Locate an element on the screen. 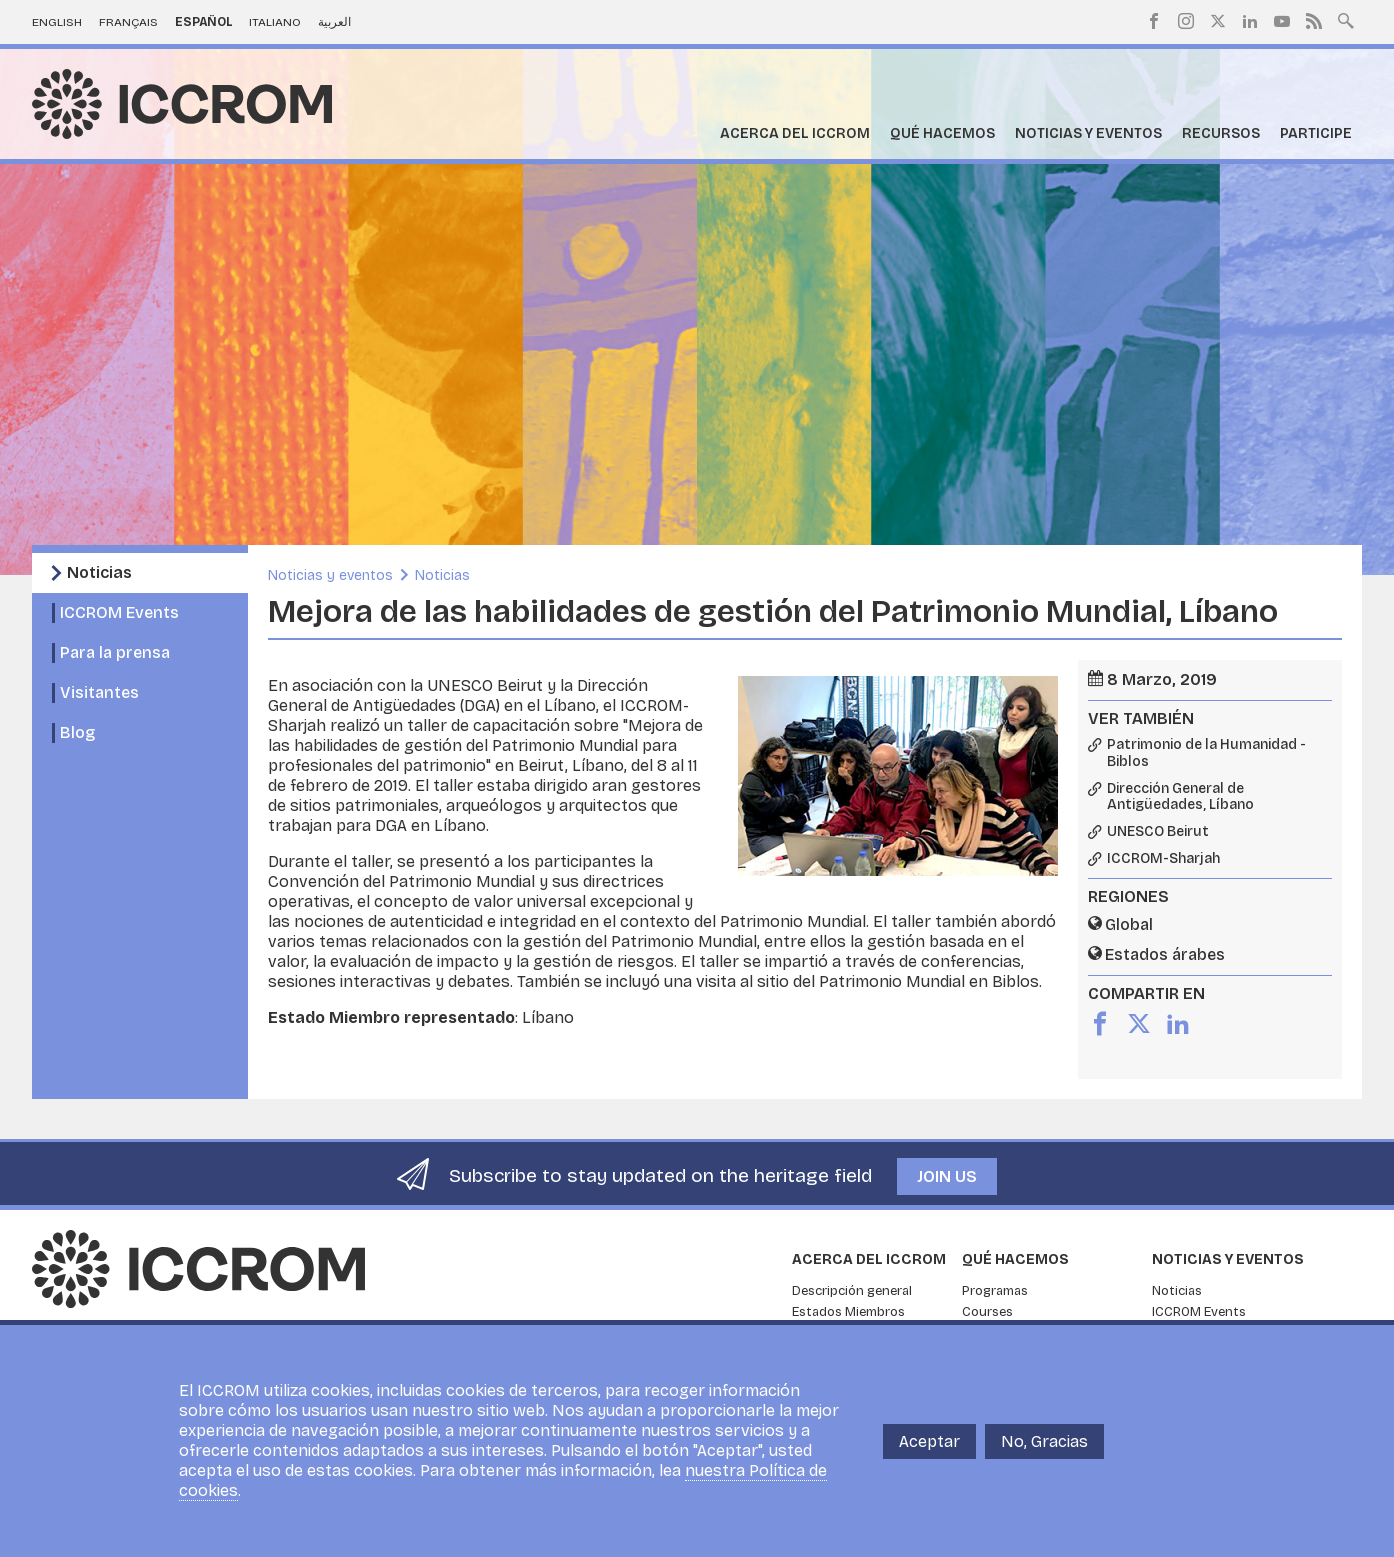  العربية is located at coordinates (334, 22).